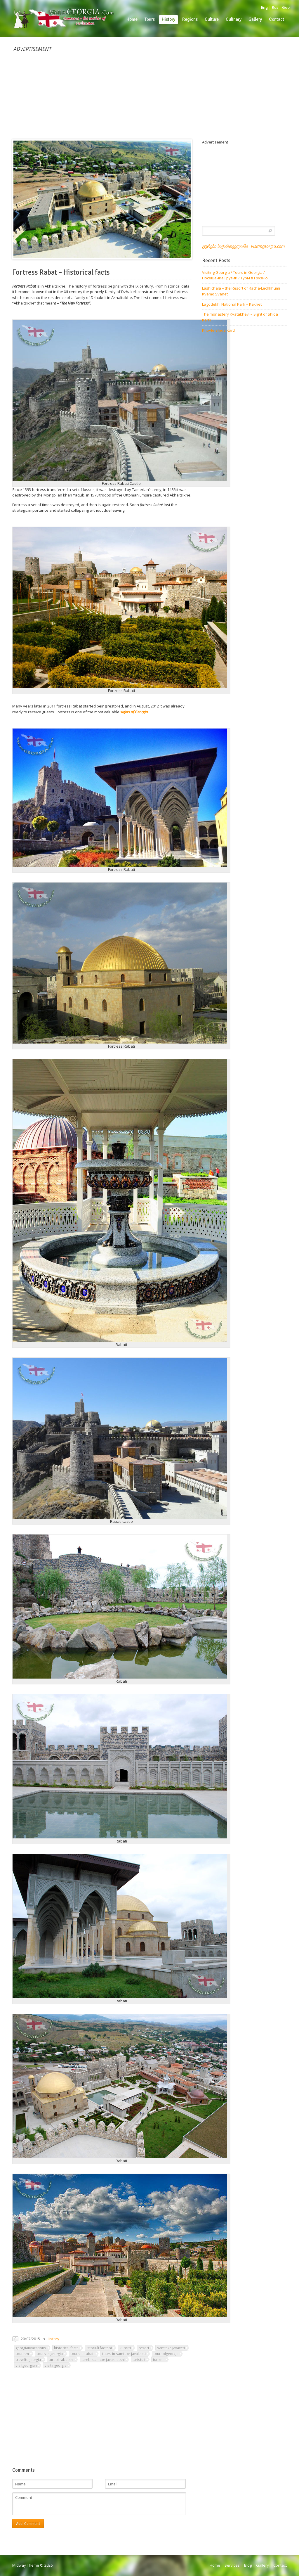 The height and width of the screenshot is (2576, 299). I want to click on Rus, so click(275, 7).